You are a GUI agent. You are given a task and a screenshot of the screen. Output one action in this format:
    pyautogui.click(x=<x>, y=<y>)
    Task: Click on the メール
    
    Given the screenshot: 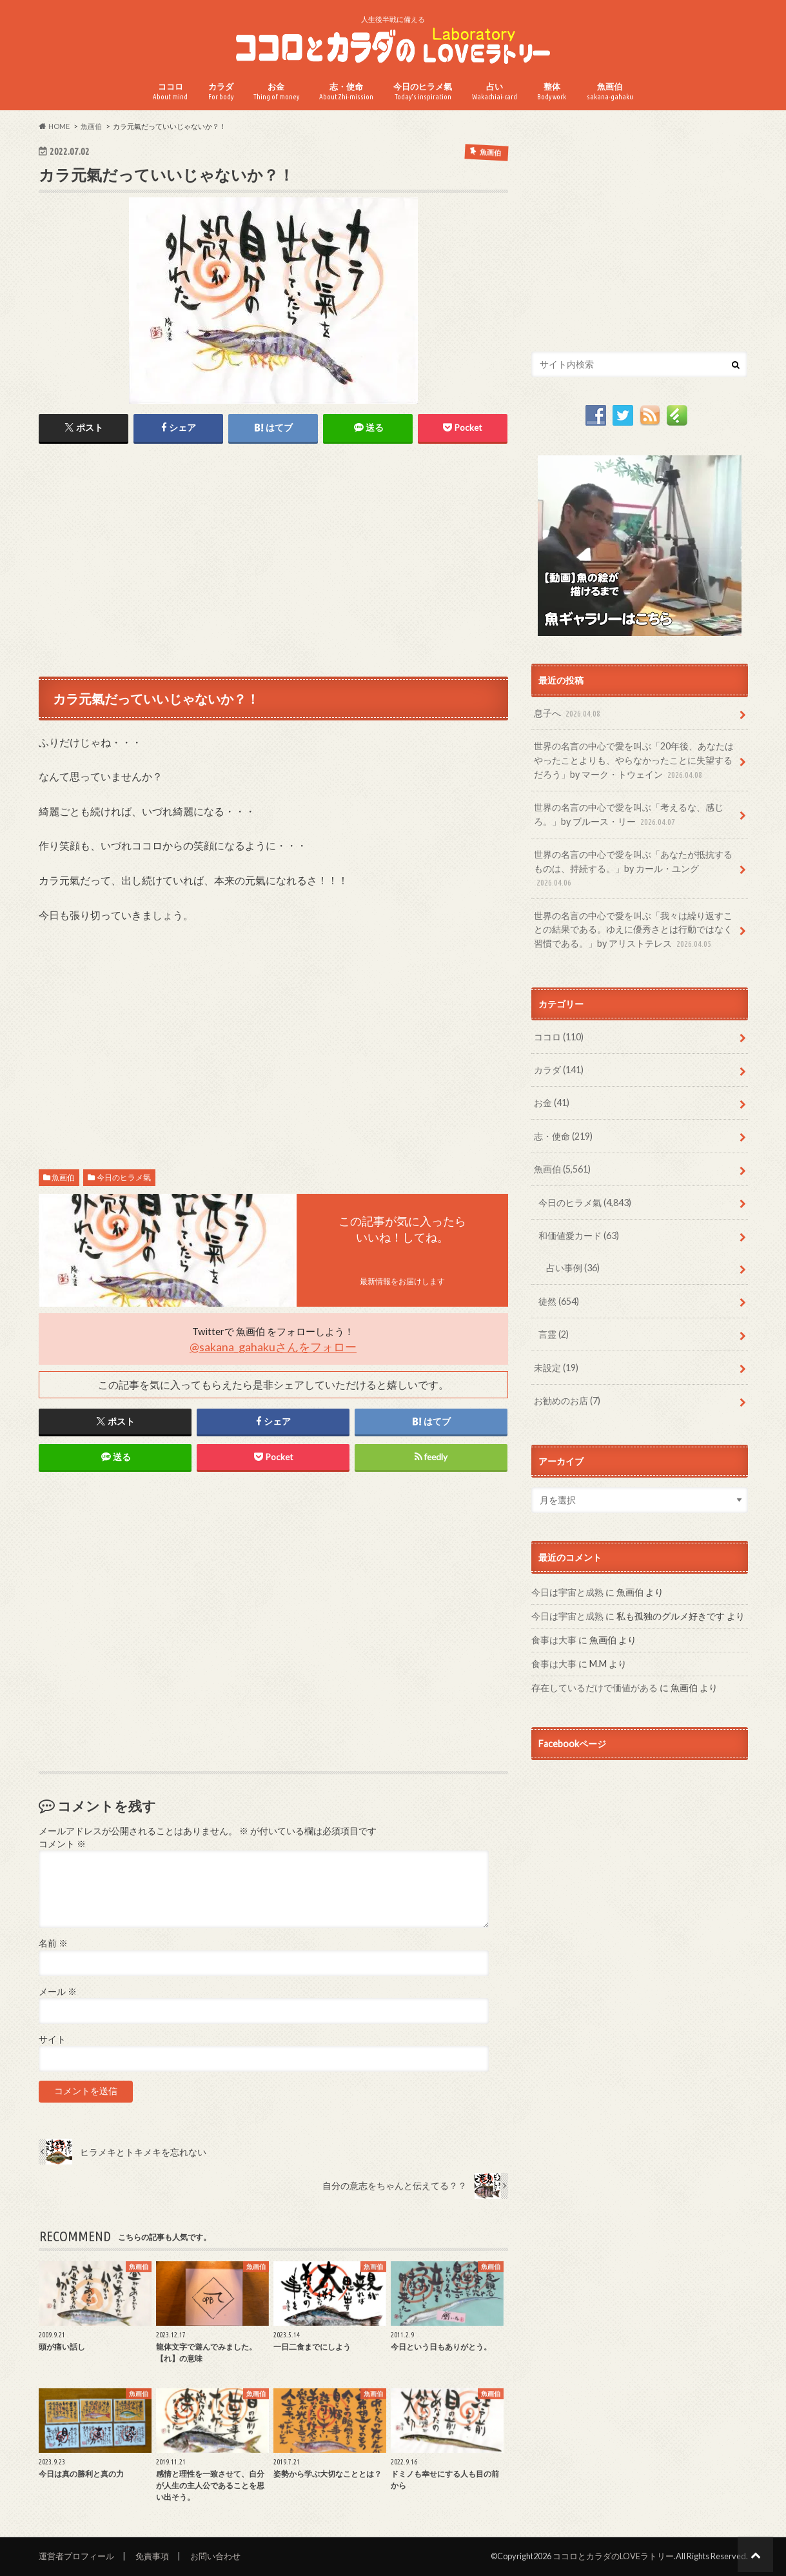 What is the action you would take?
    pyautogui.click(x=58, y=1991)
    